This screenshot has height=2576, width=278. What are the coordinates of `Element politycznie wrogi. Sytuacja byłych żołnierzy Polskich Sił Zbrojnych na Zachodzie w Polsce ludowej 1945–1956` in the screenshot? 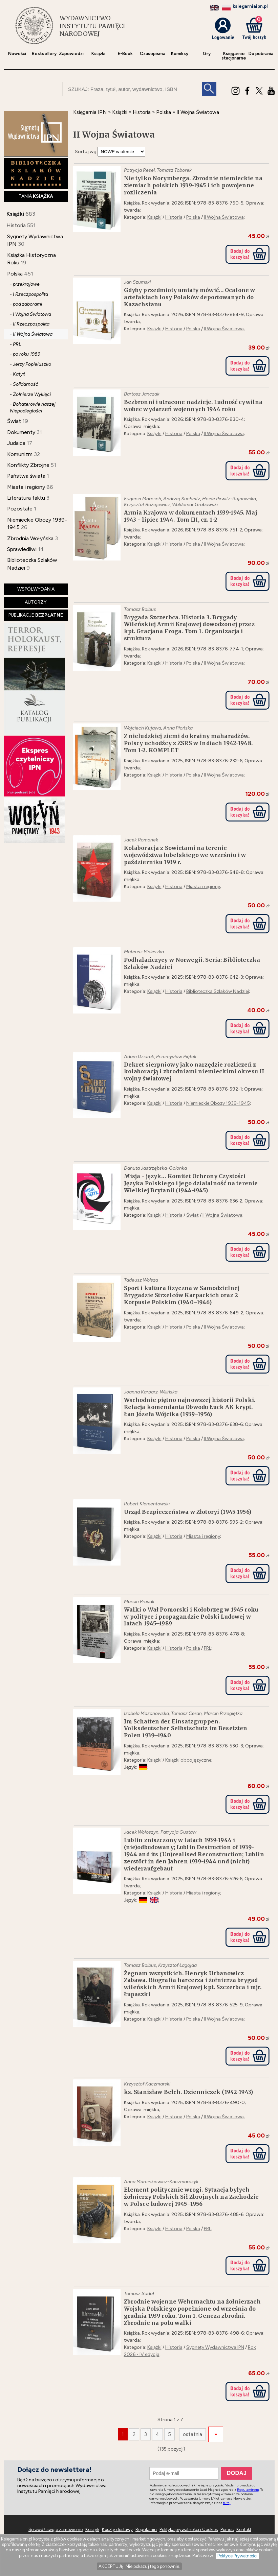 It's located at (191, 2196).